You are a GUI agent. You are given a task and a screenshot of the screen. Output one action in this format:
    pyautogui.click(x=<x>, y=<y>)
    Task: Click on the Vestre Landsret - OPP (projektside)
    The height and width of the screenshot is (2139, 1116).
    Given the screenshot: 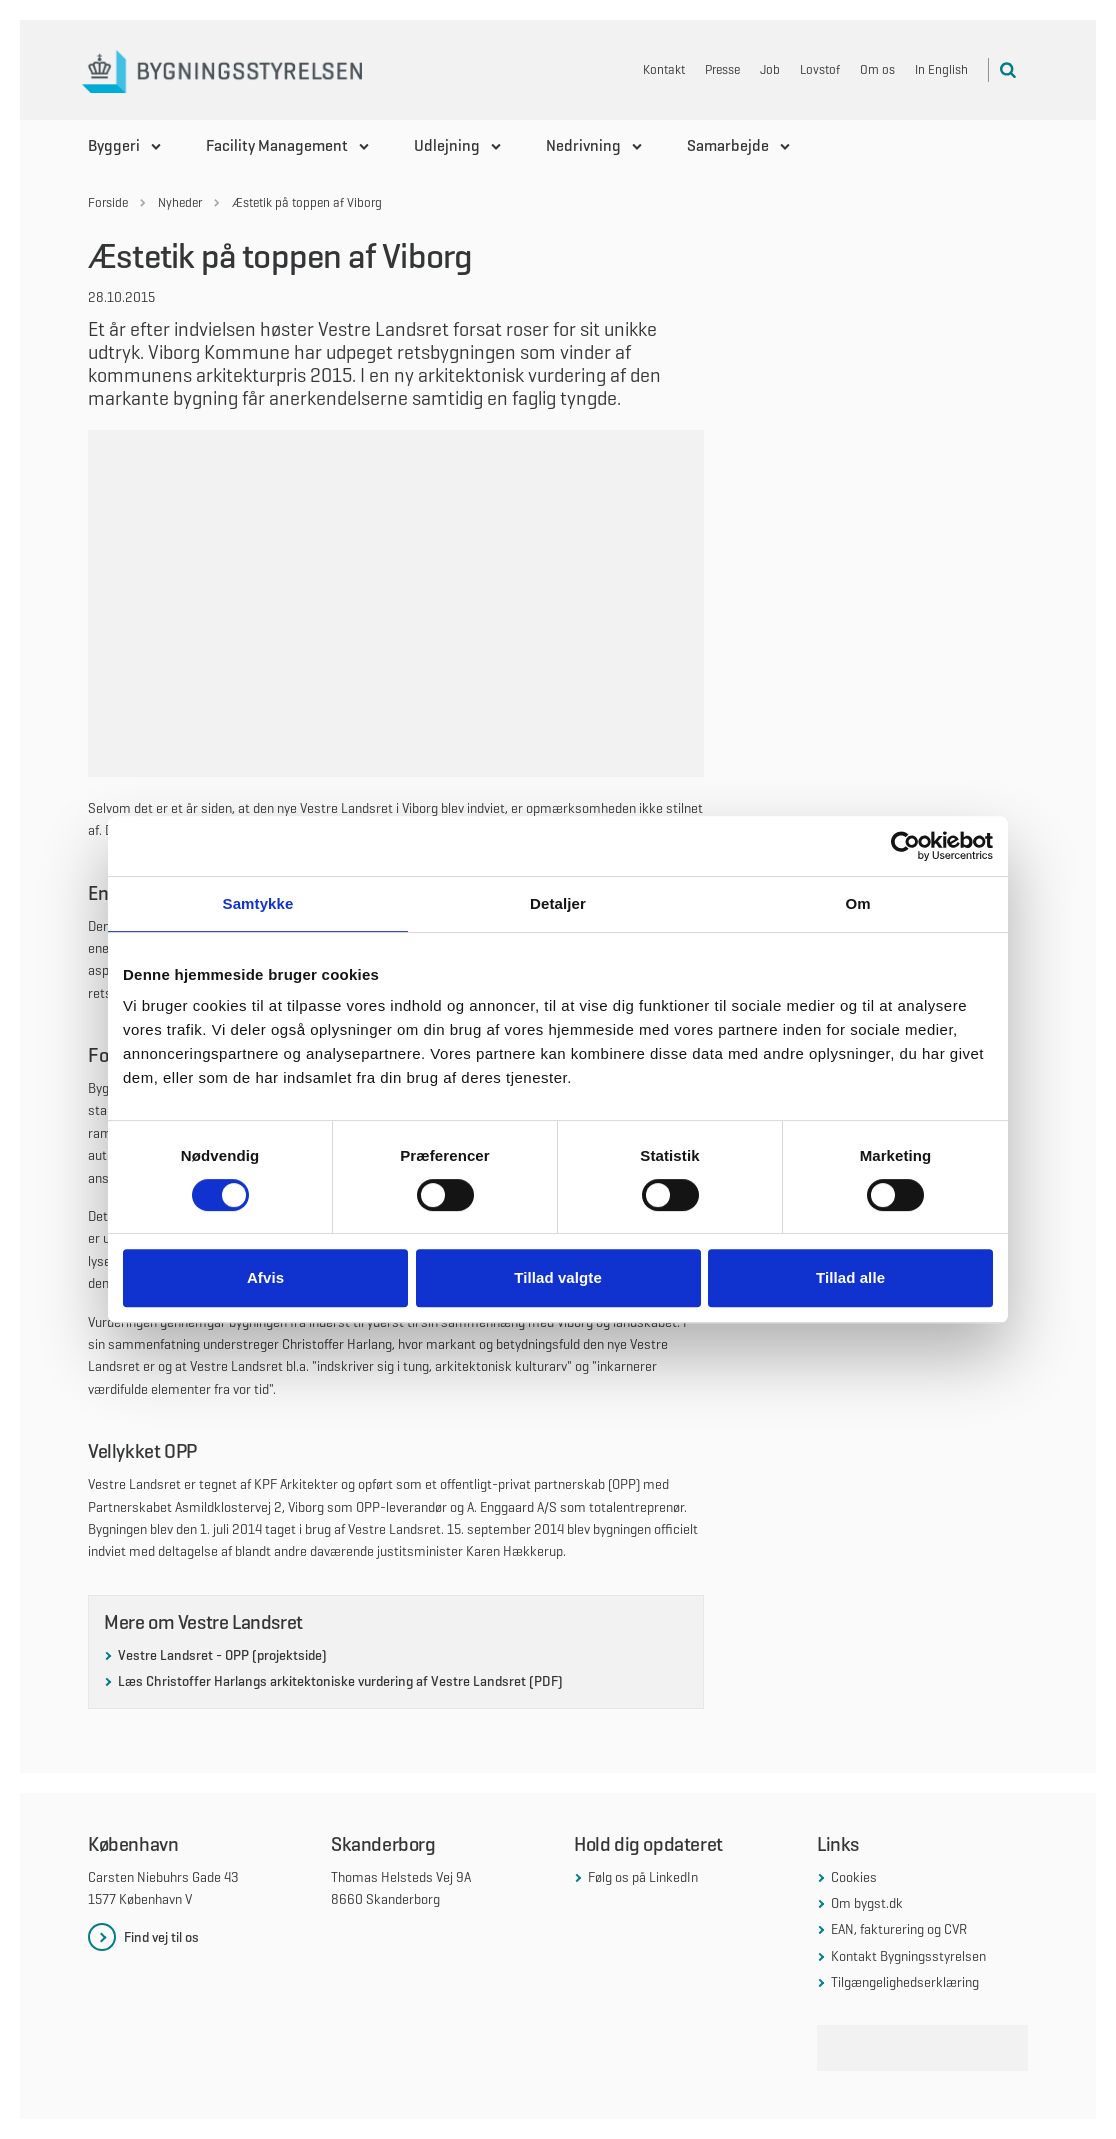 What is the action you would take?
    pyautogui.click(x=222, y=1655)
    